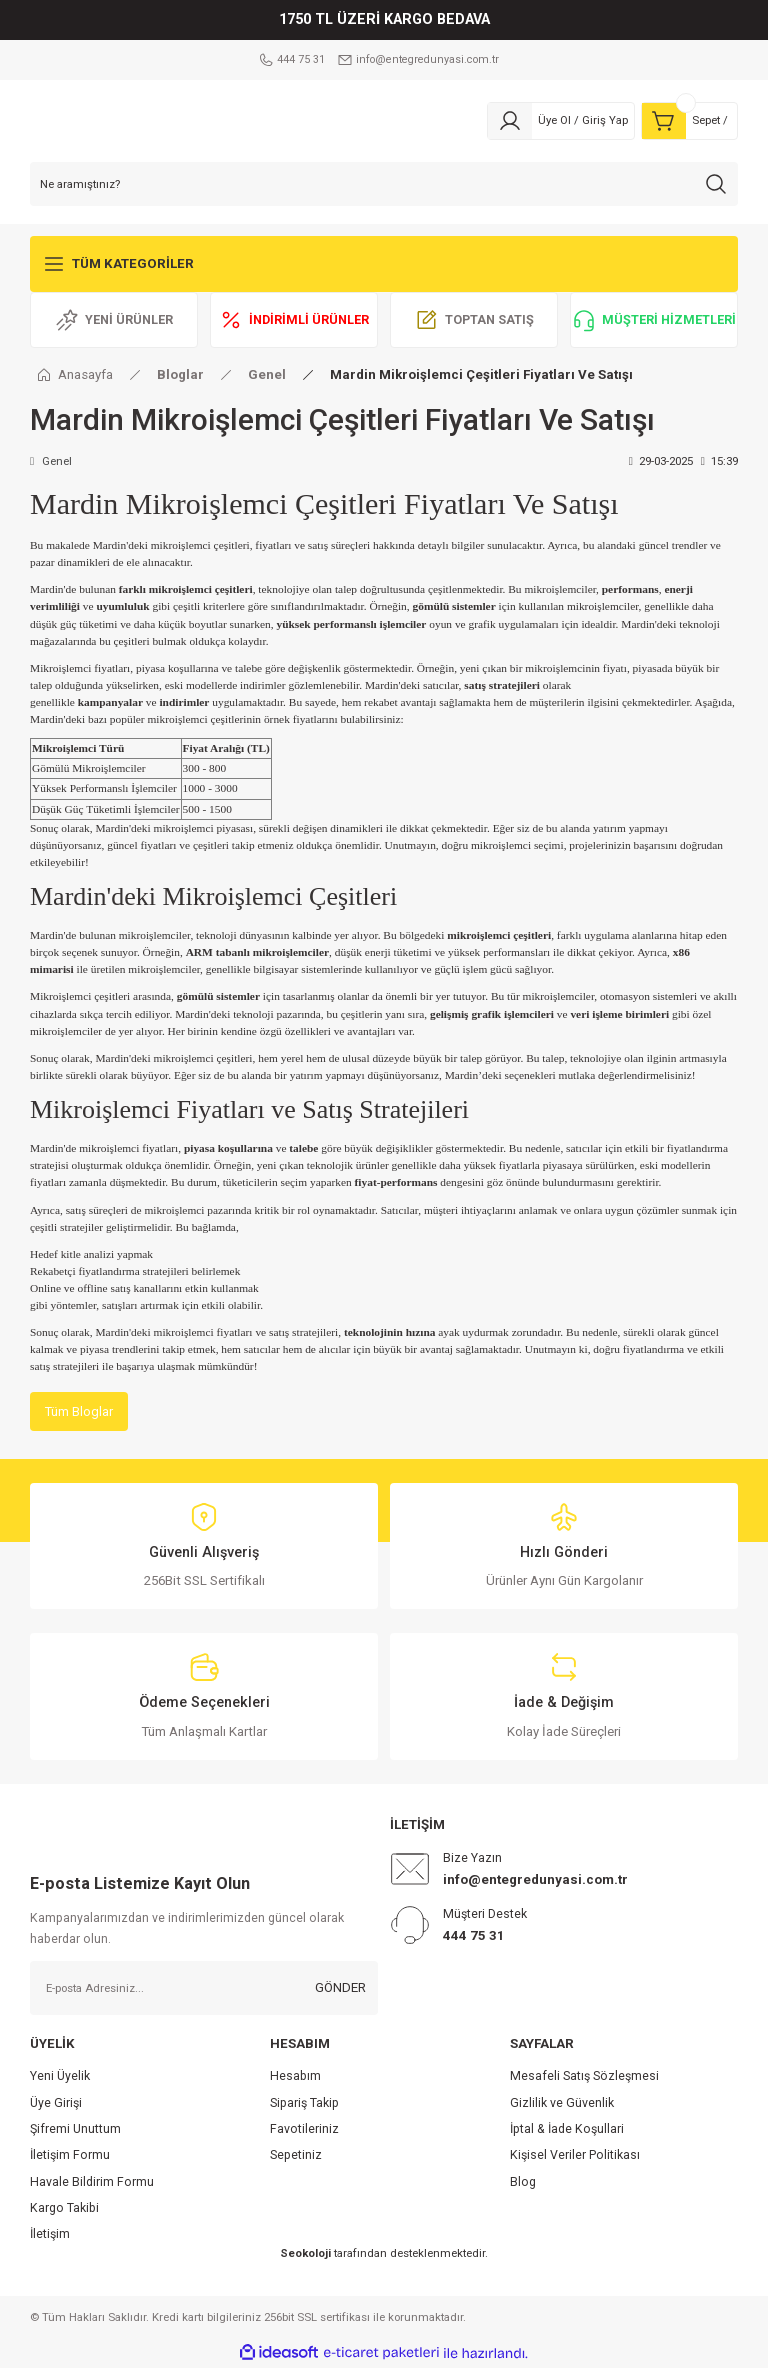  Describe the element at coordinates (304, 2103) in the screenshot. I see `Sipariş Takip` at that location.